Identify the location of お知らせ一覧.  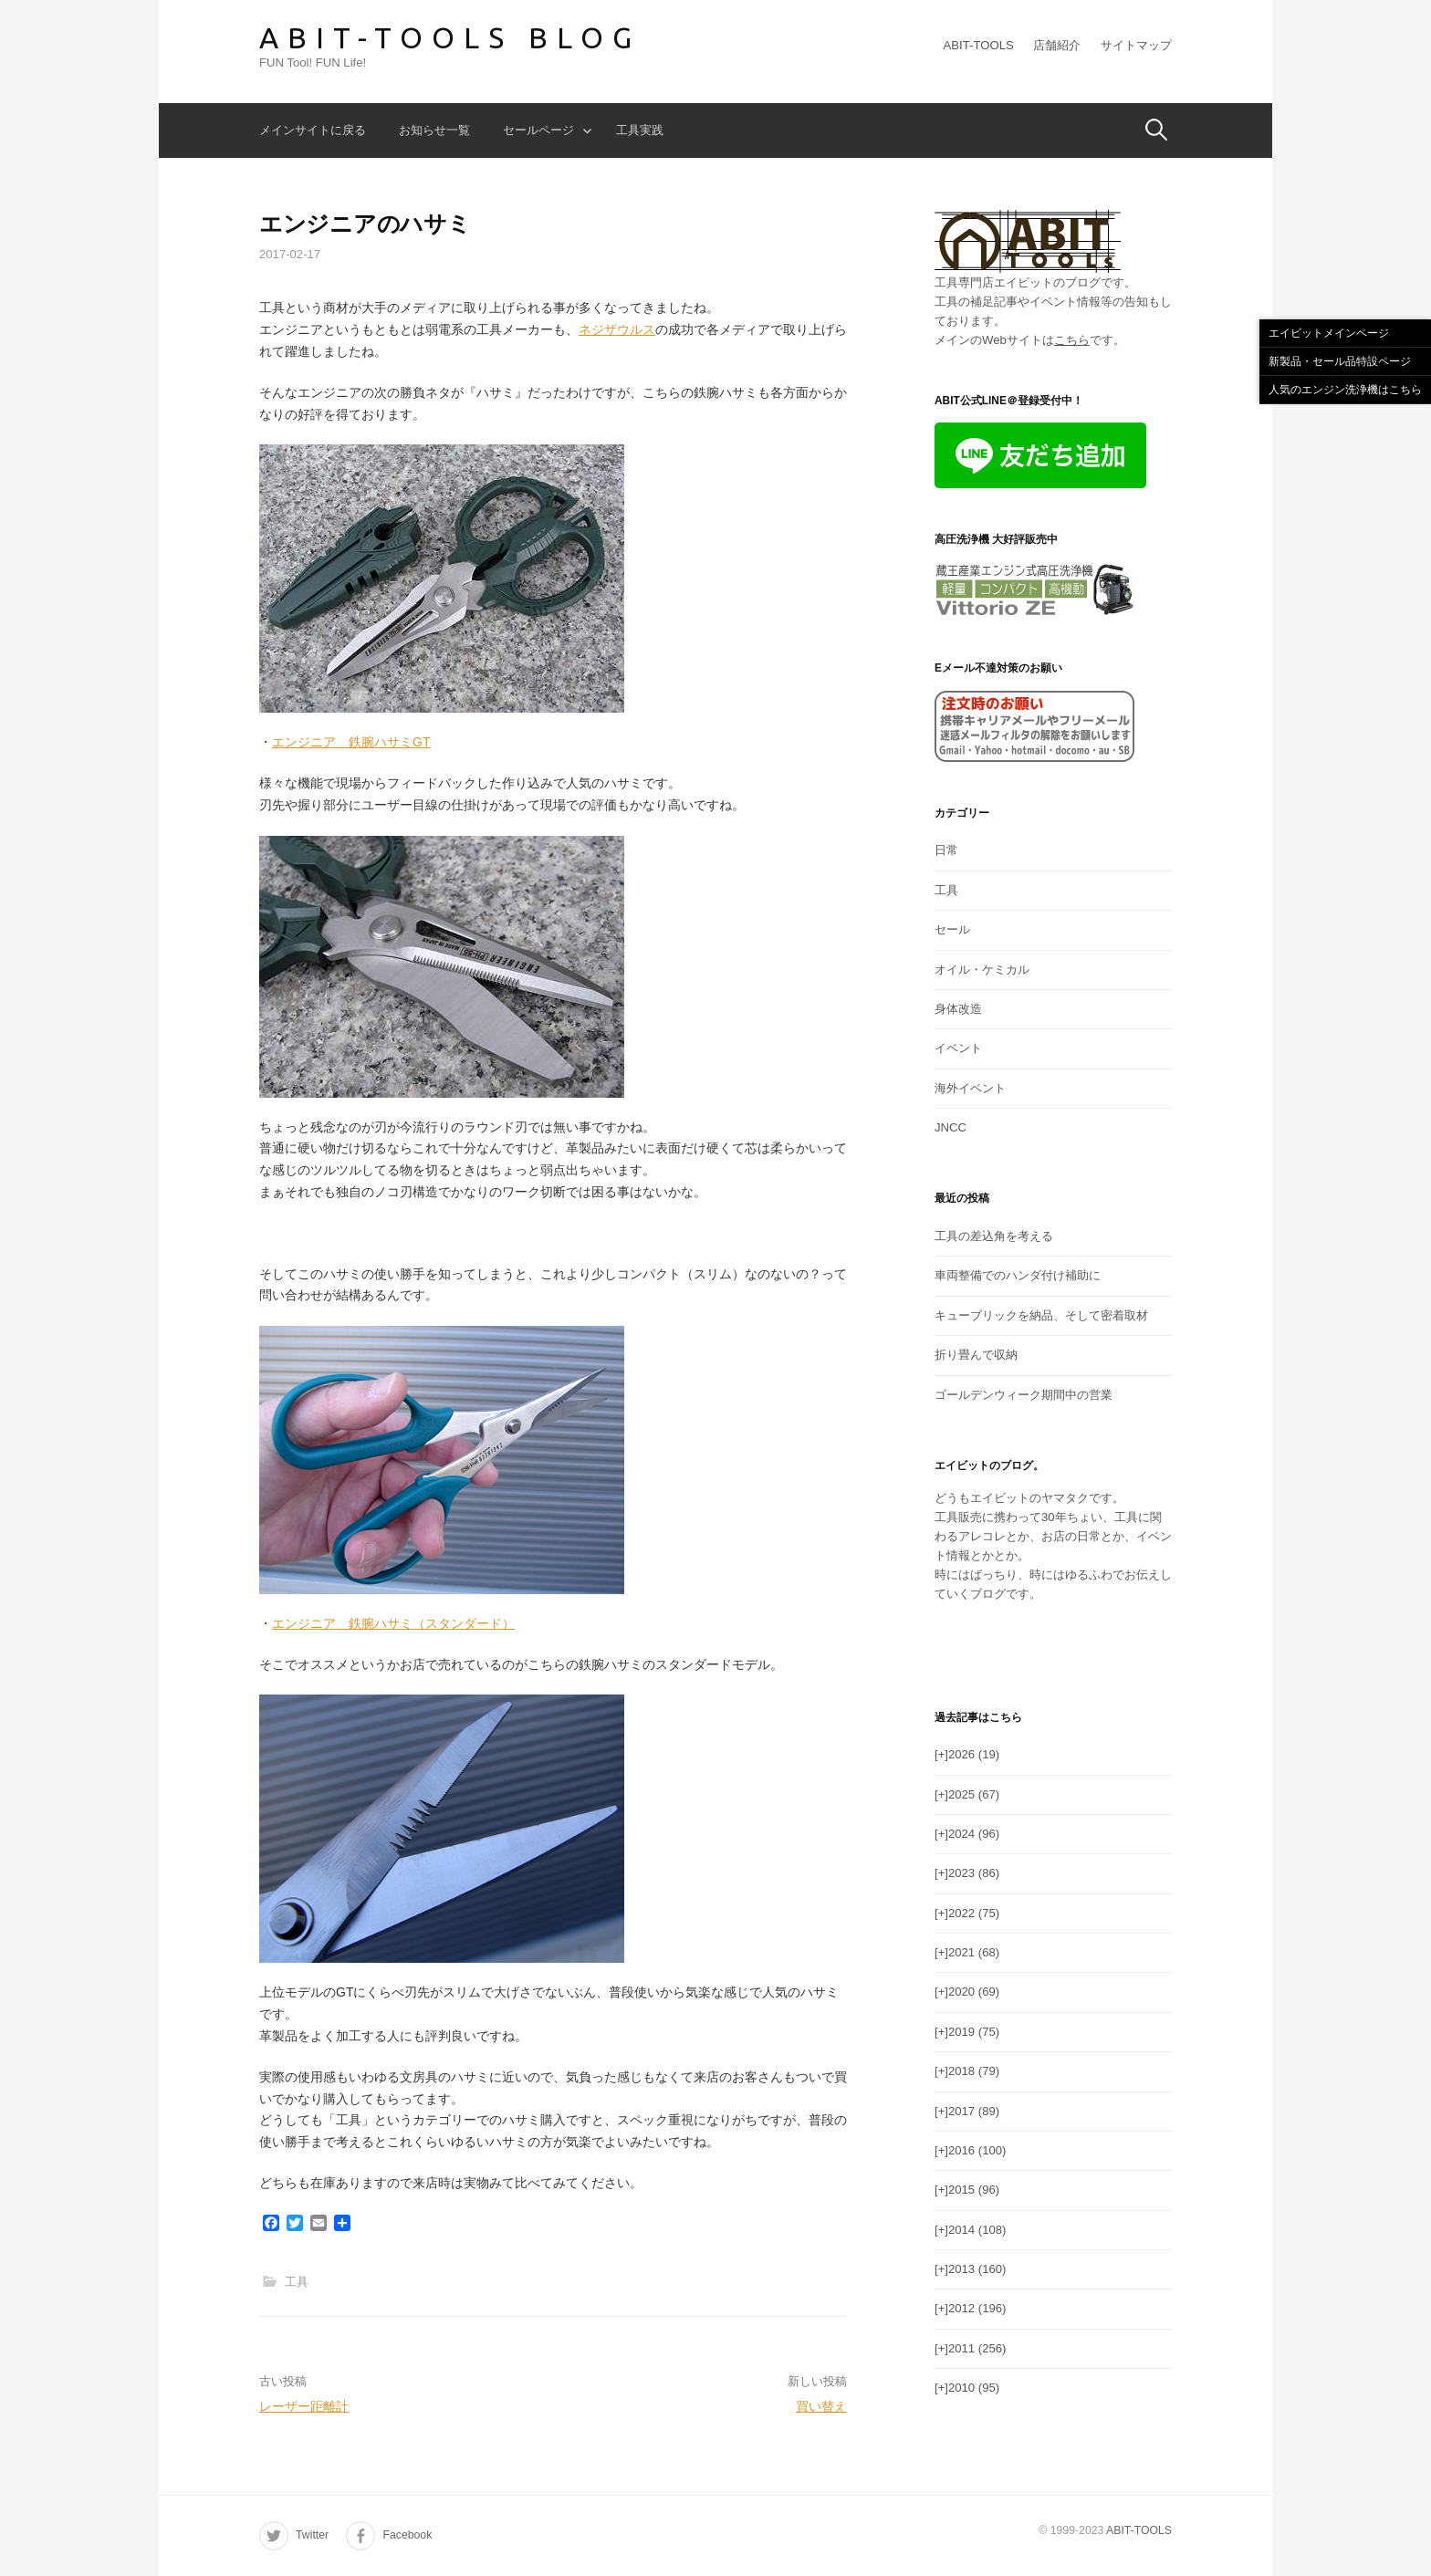
(434, 130).